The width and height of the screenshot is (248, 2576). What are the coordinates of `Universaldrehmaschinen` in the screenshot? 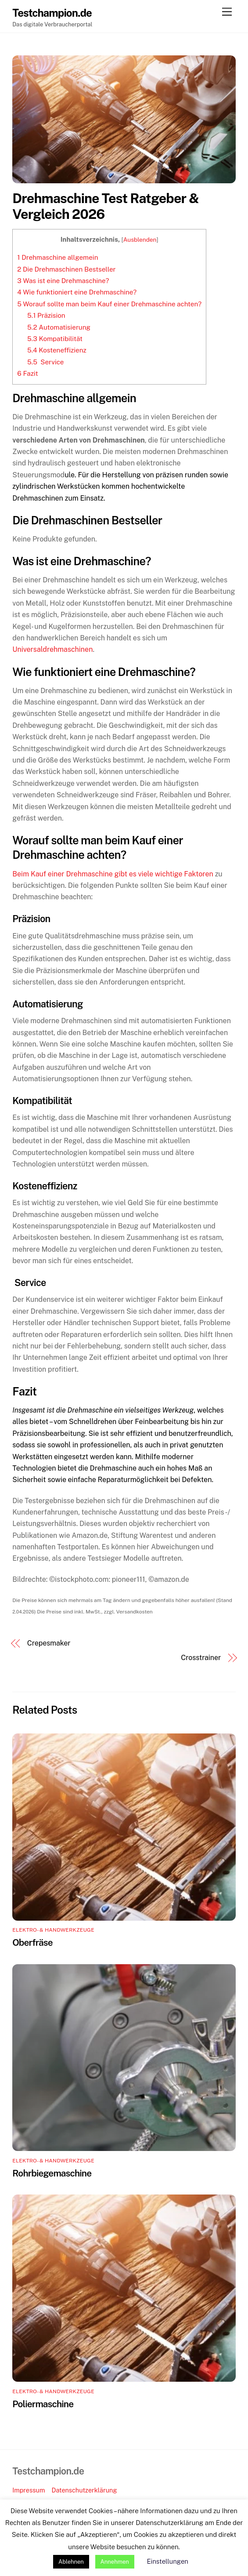 It's located at (52, 649).